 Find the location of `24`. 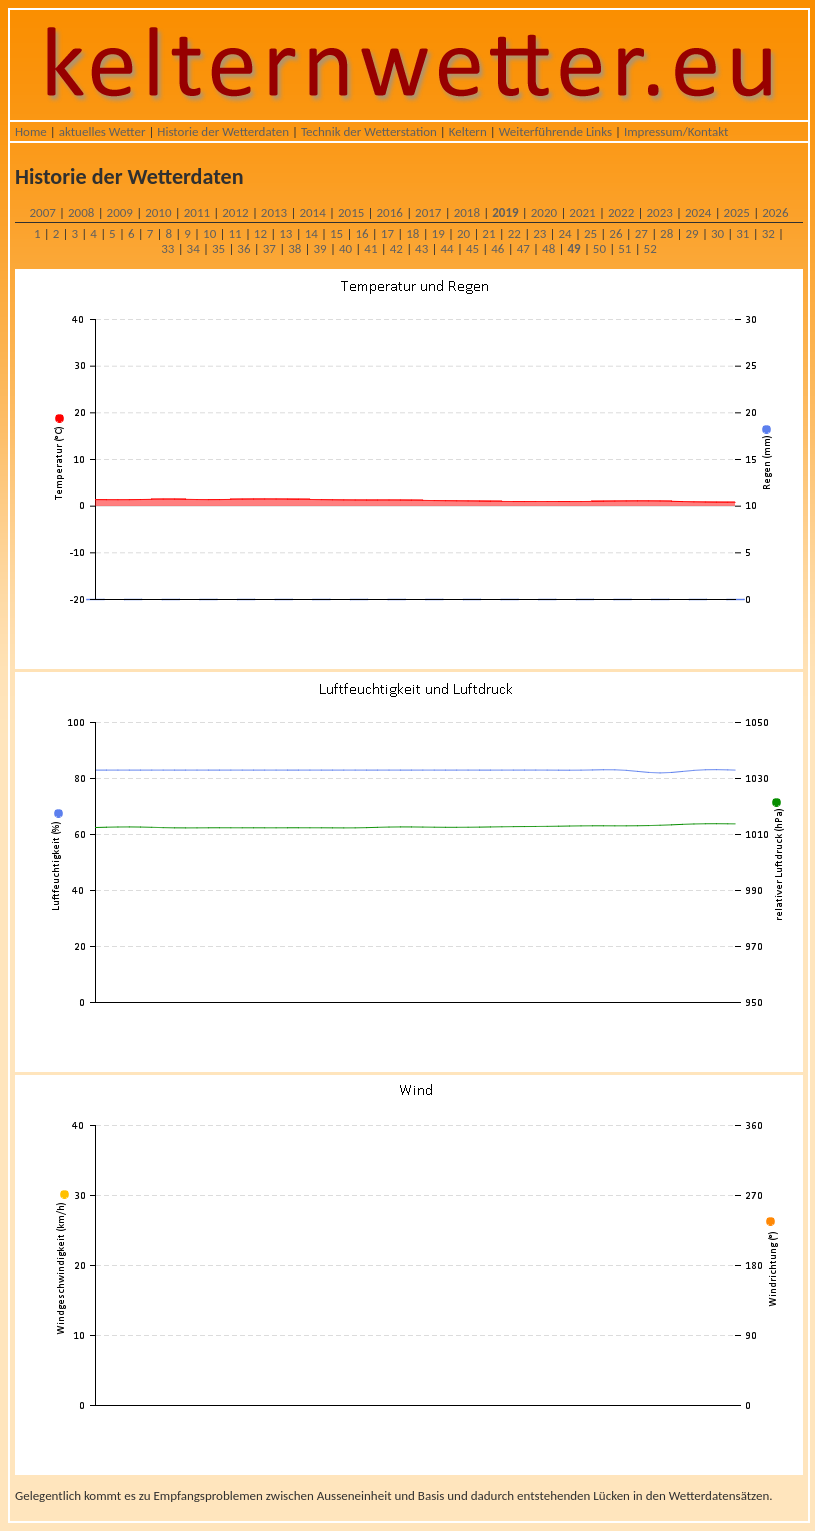

24 is located at coordinates (565, 233).